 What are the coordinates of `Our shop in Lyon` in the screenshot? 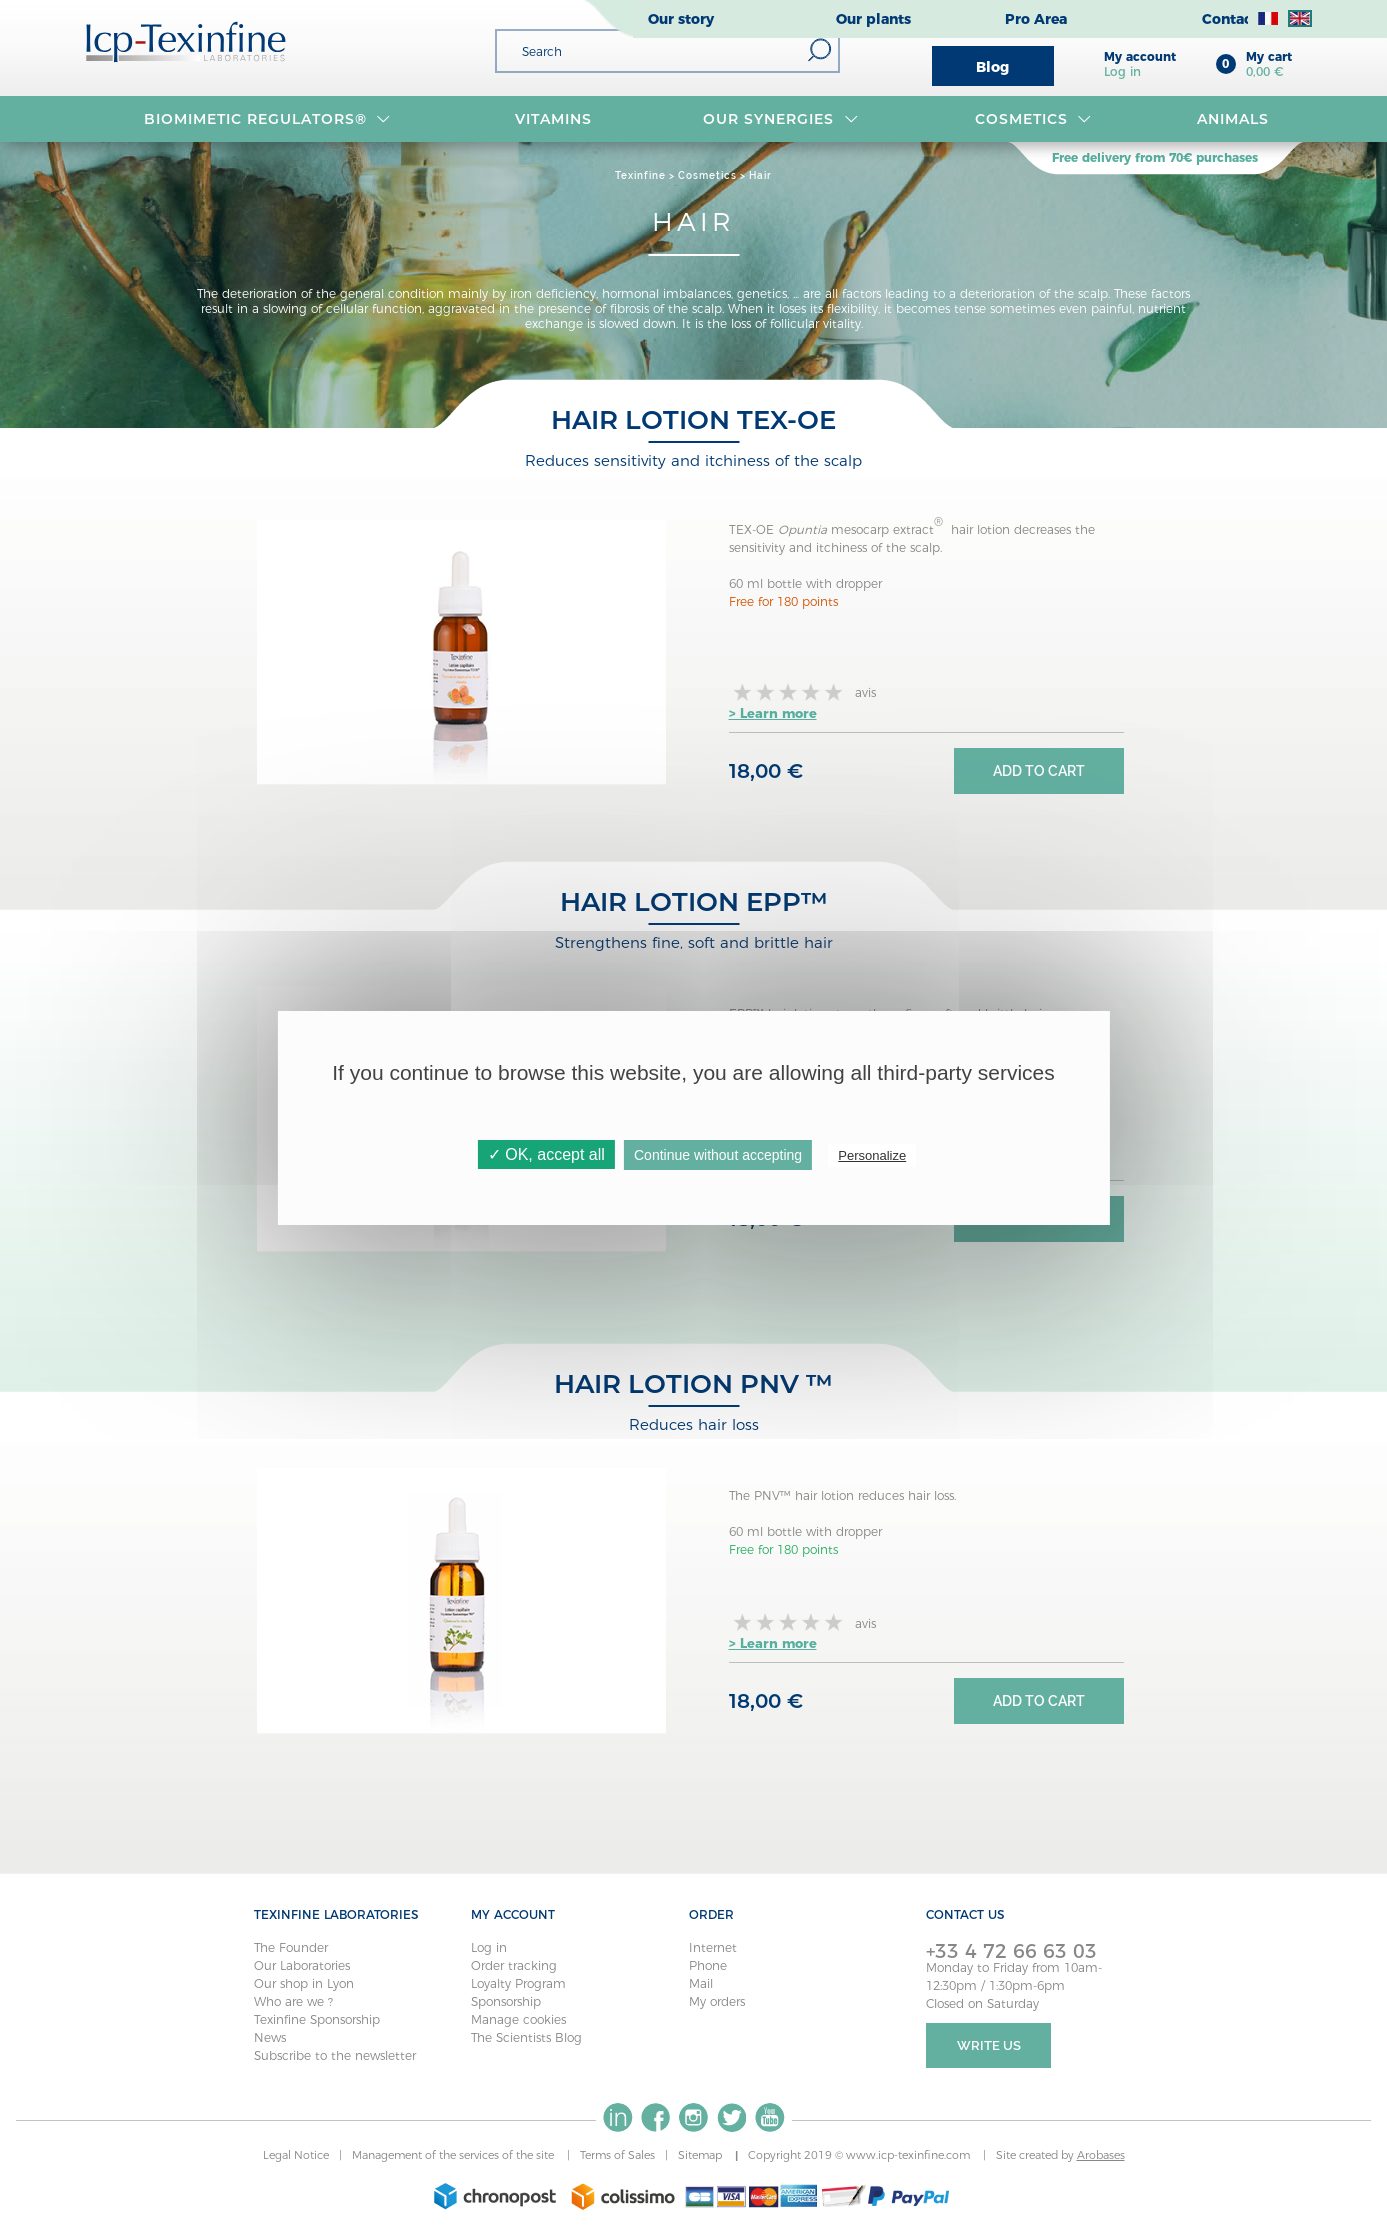 It's located at (304, 1983).